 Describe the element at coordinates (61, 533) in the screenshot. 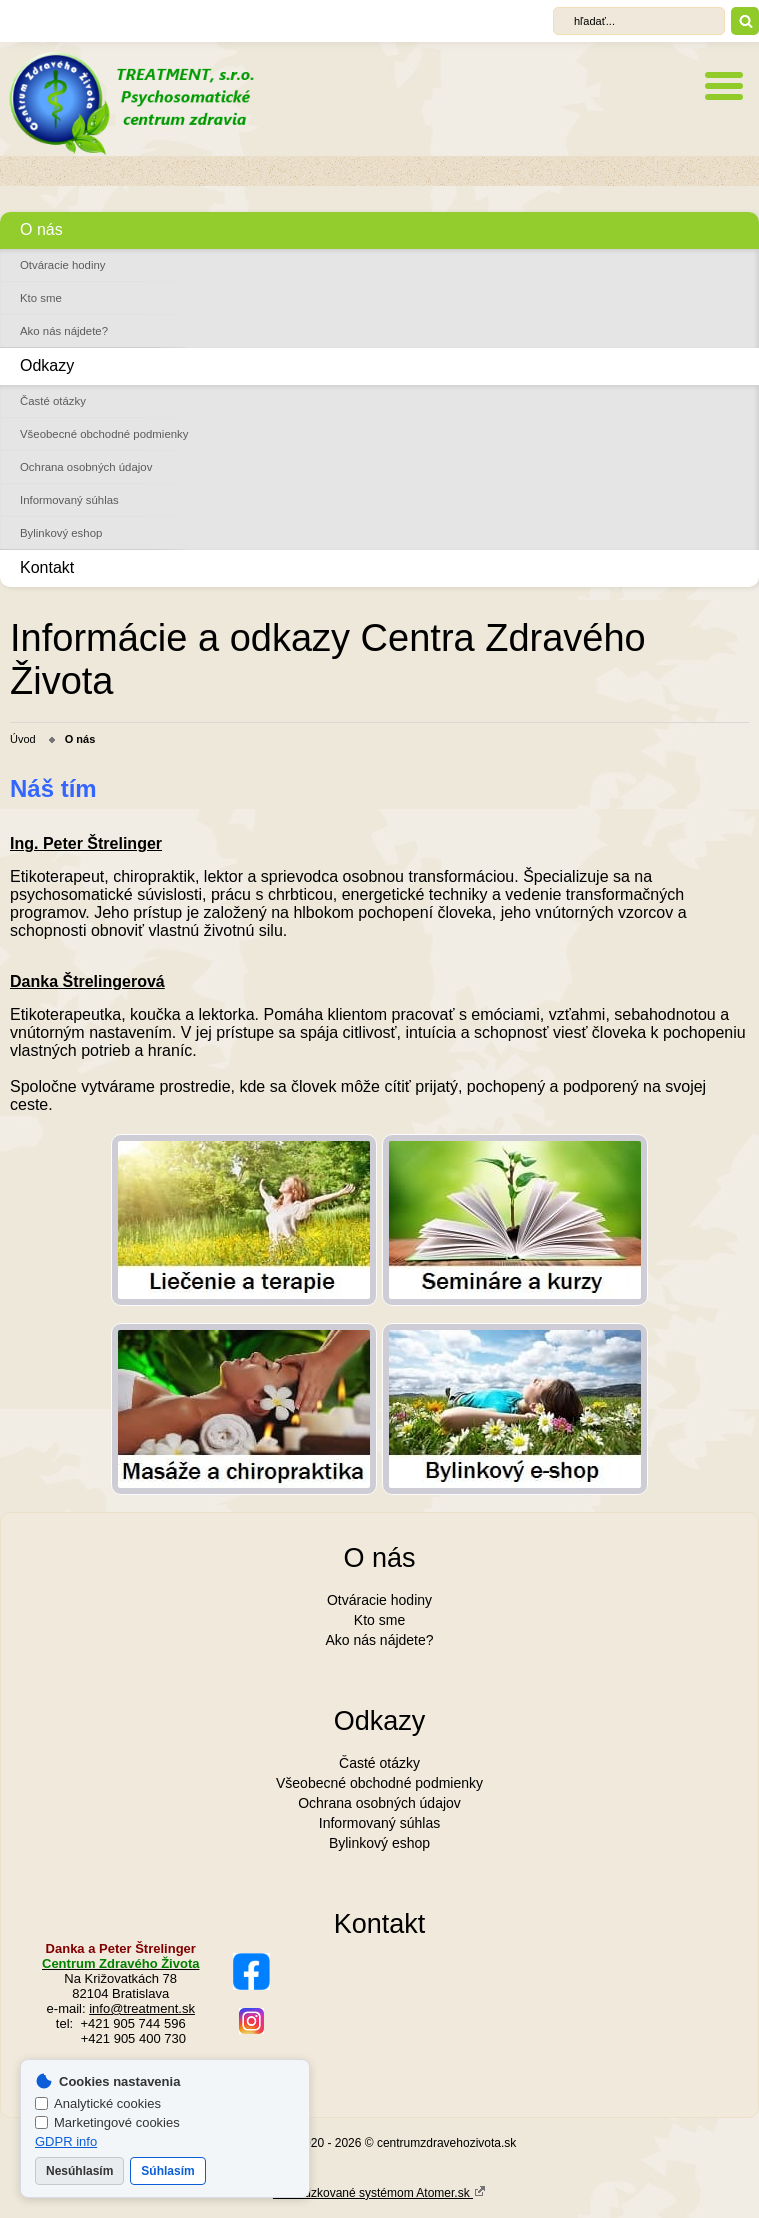

I see `Bylinkový eshop` at that location.